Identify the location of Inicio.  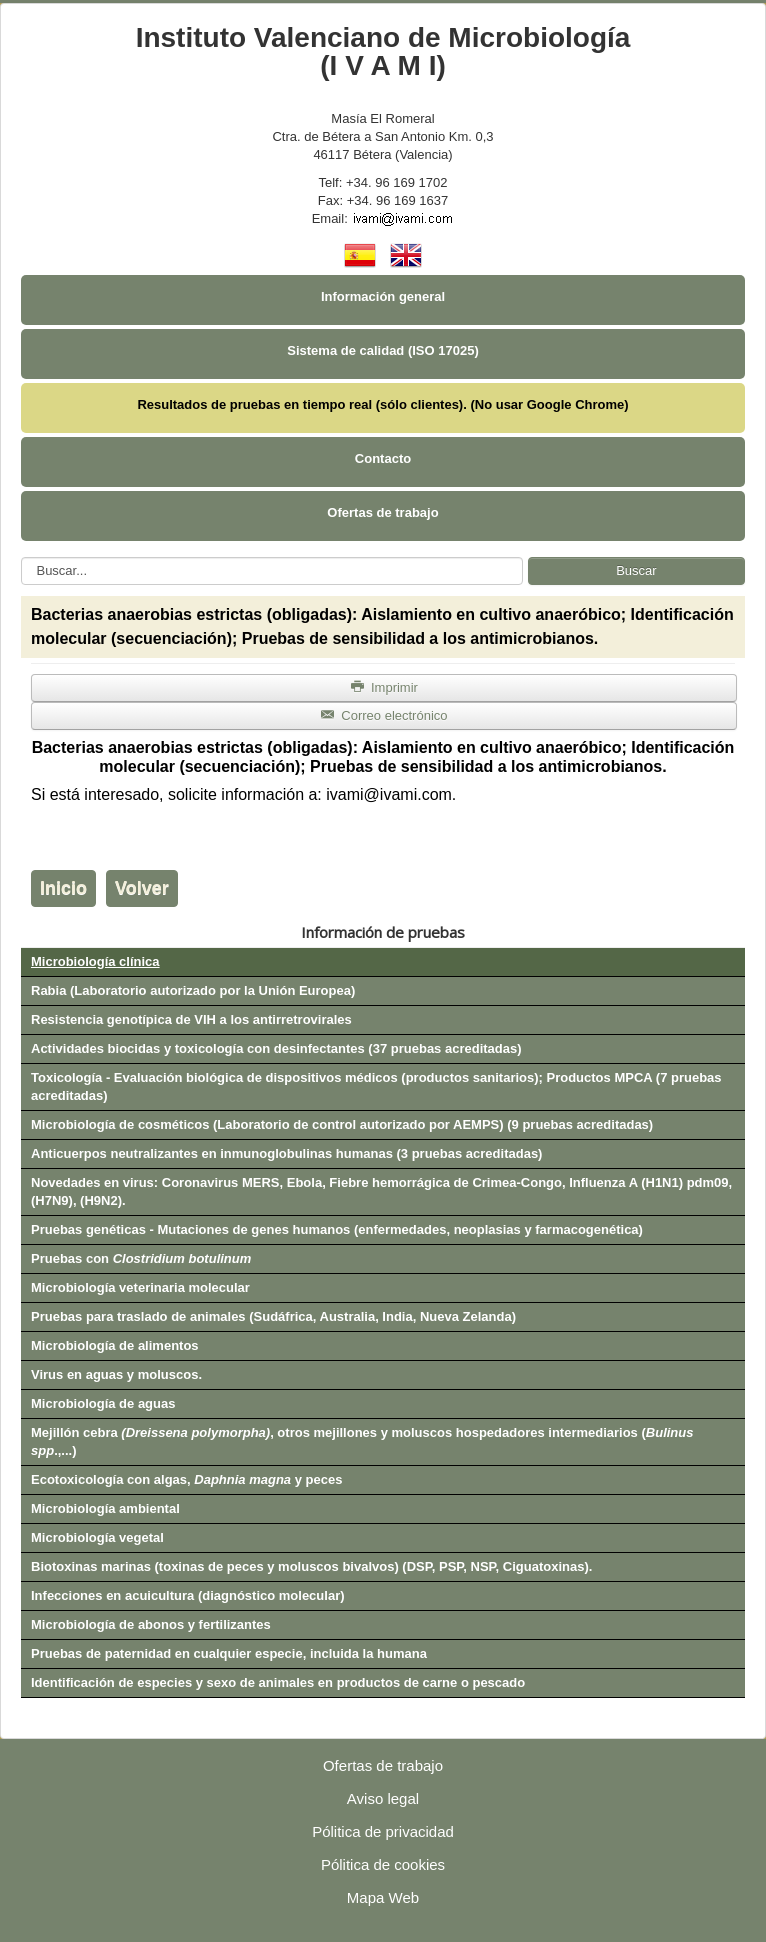
(63, 888).